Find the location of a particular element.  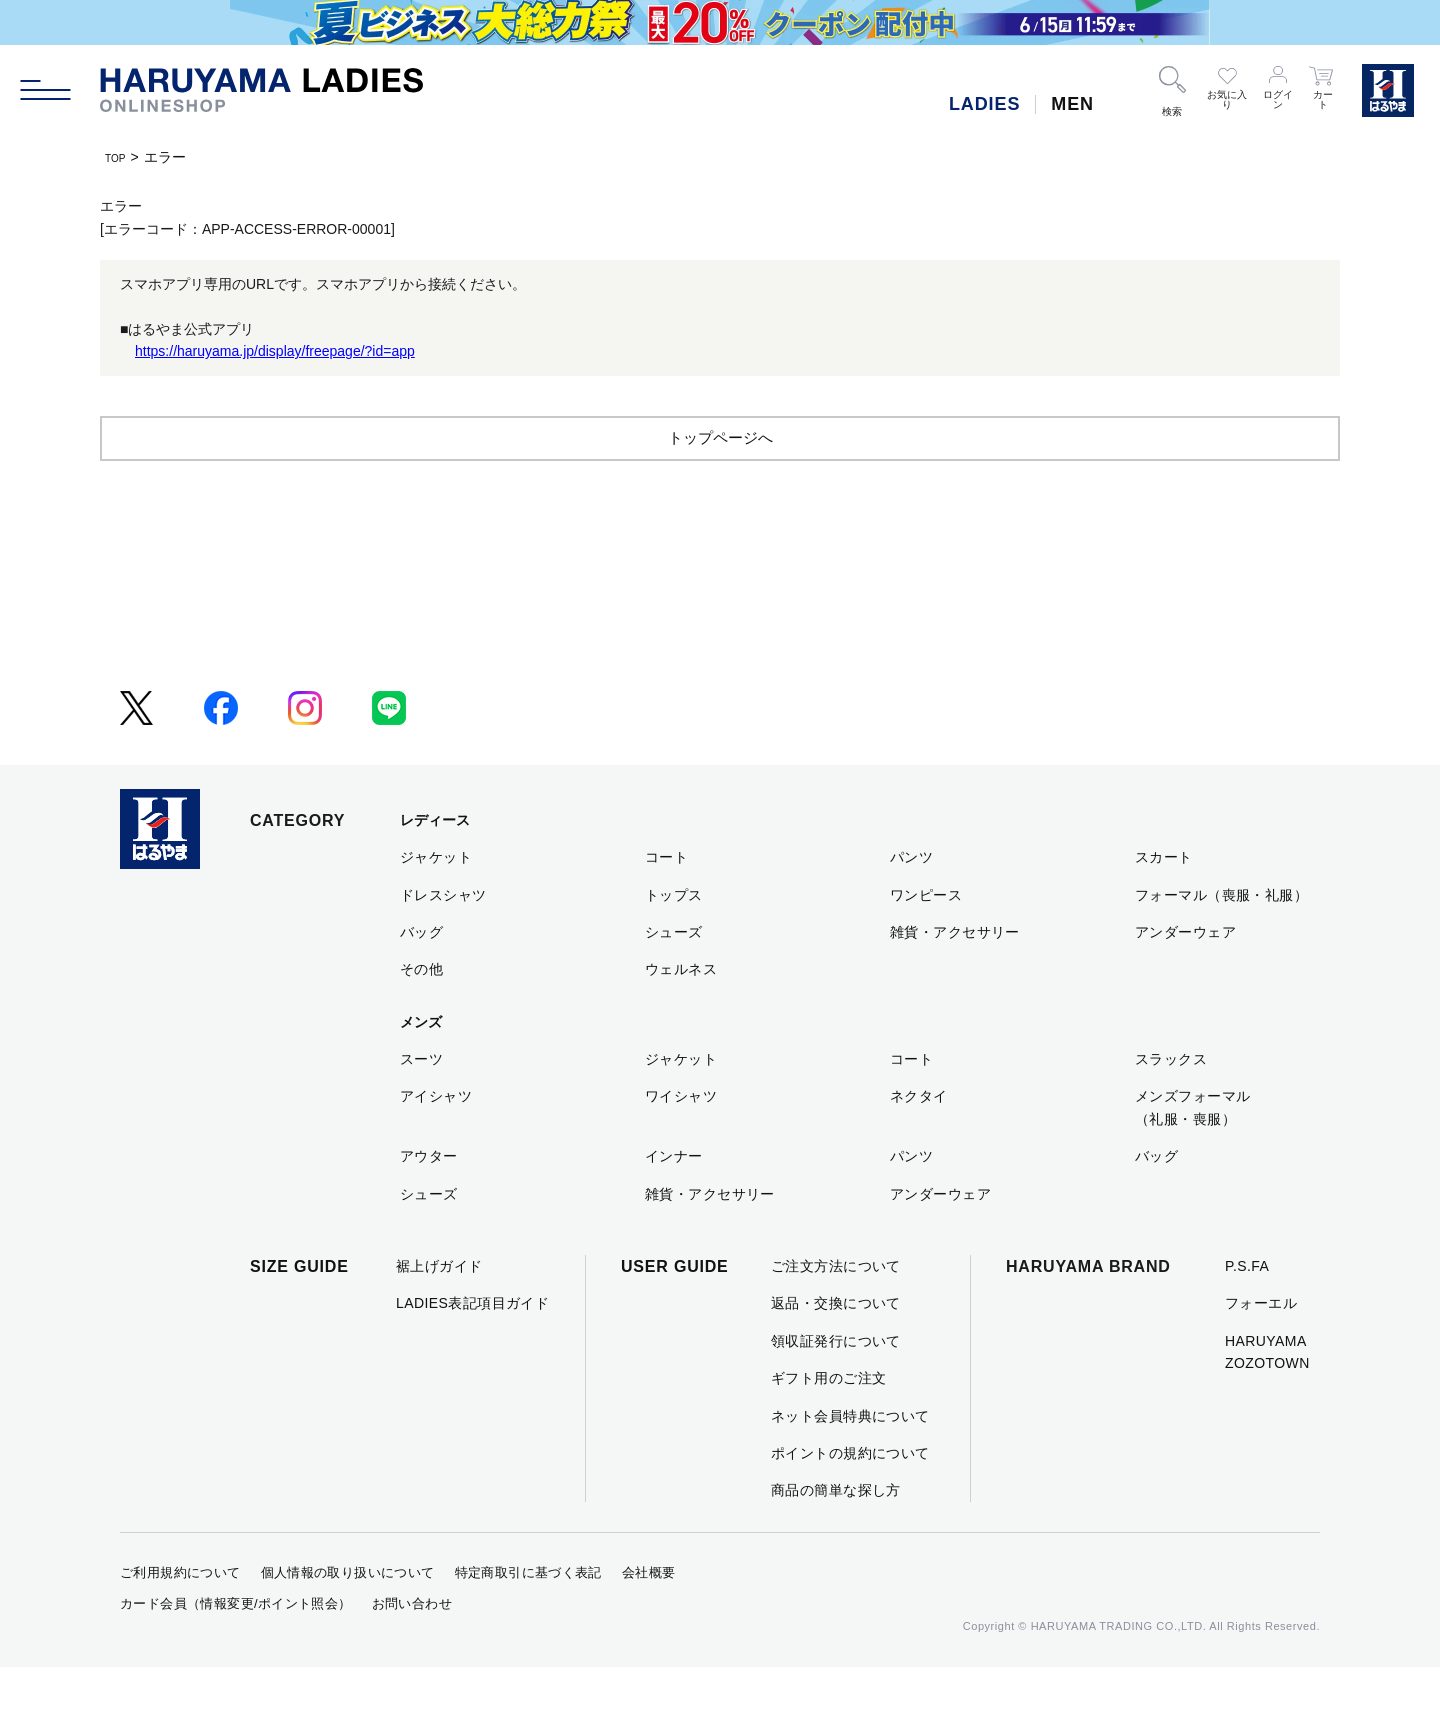

特定商取引に基づく表記 is located at coordinates (528, 1615).